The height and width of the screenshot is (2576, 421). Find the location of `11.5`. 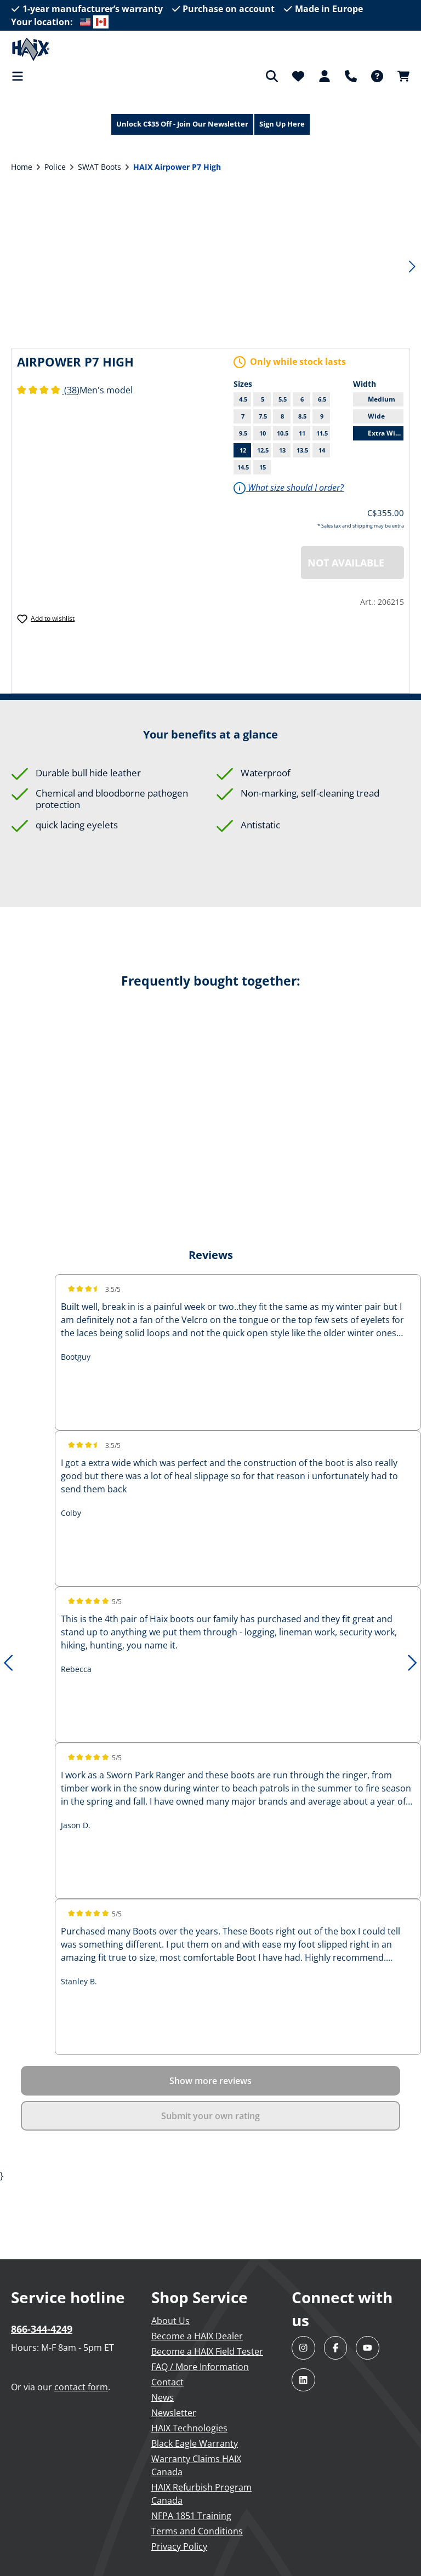

11.5 is located at coordinates (323, 432).